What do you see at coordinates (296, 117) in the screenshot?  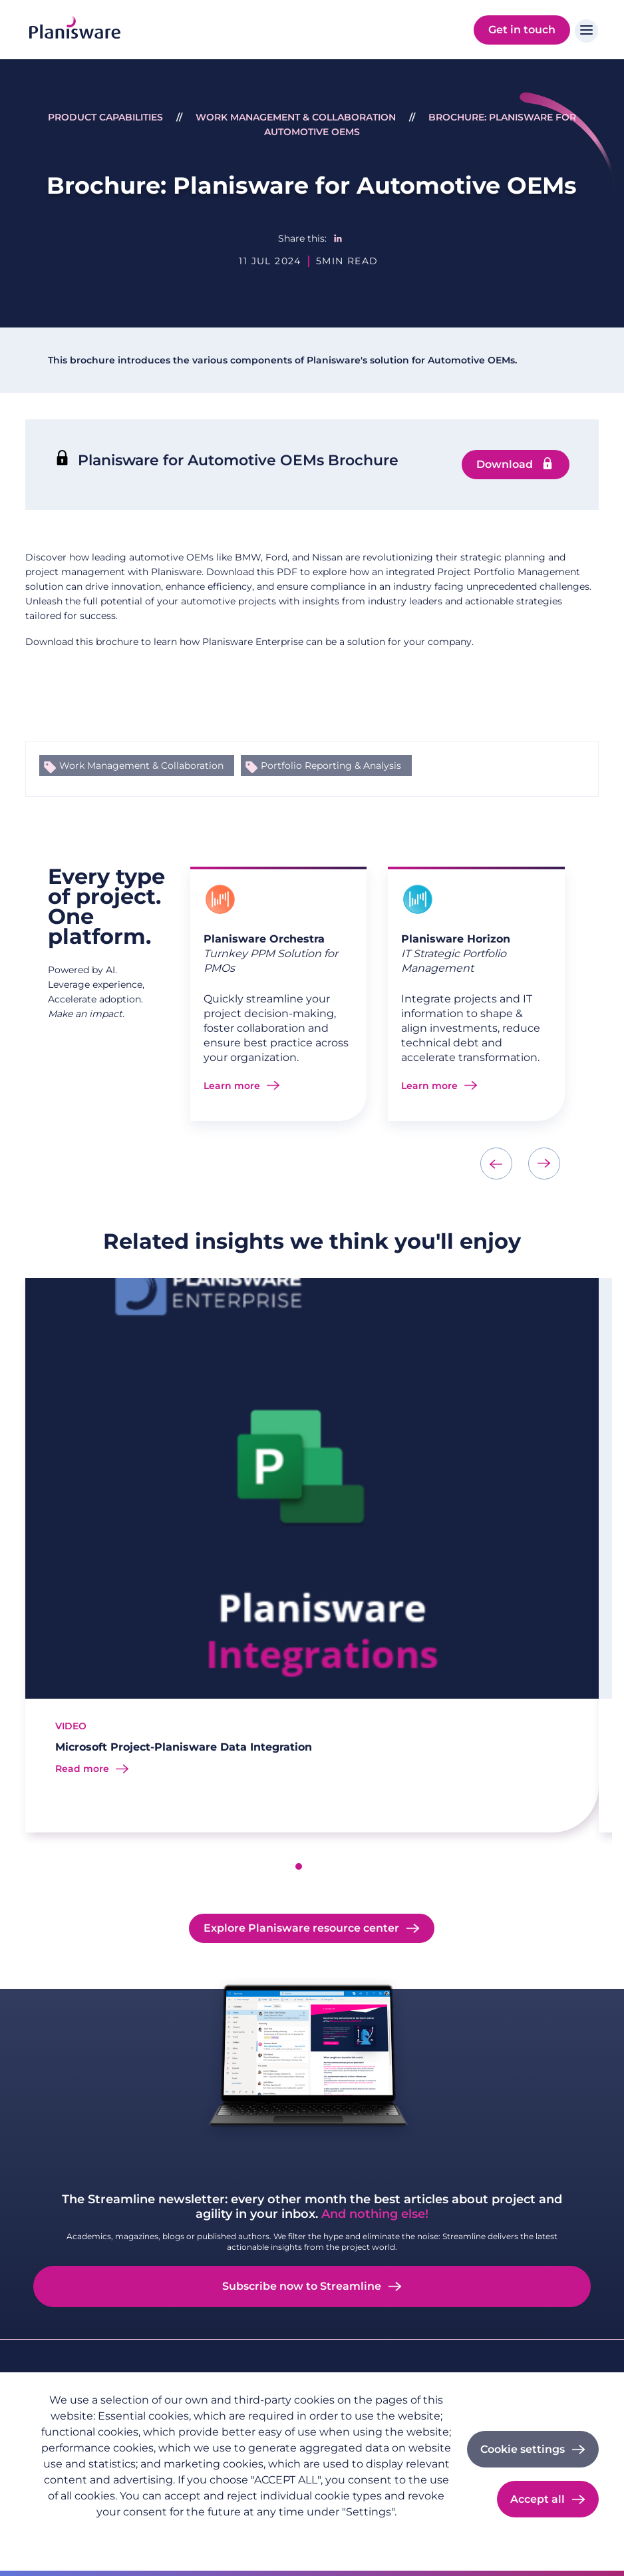 I see `Work Management & Collaboration` at bounding box center [296, 117].